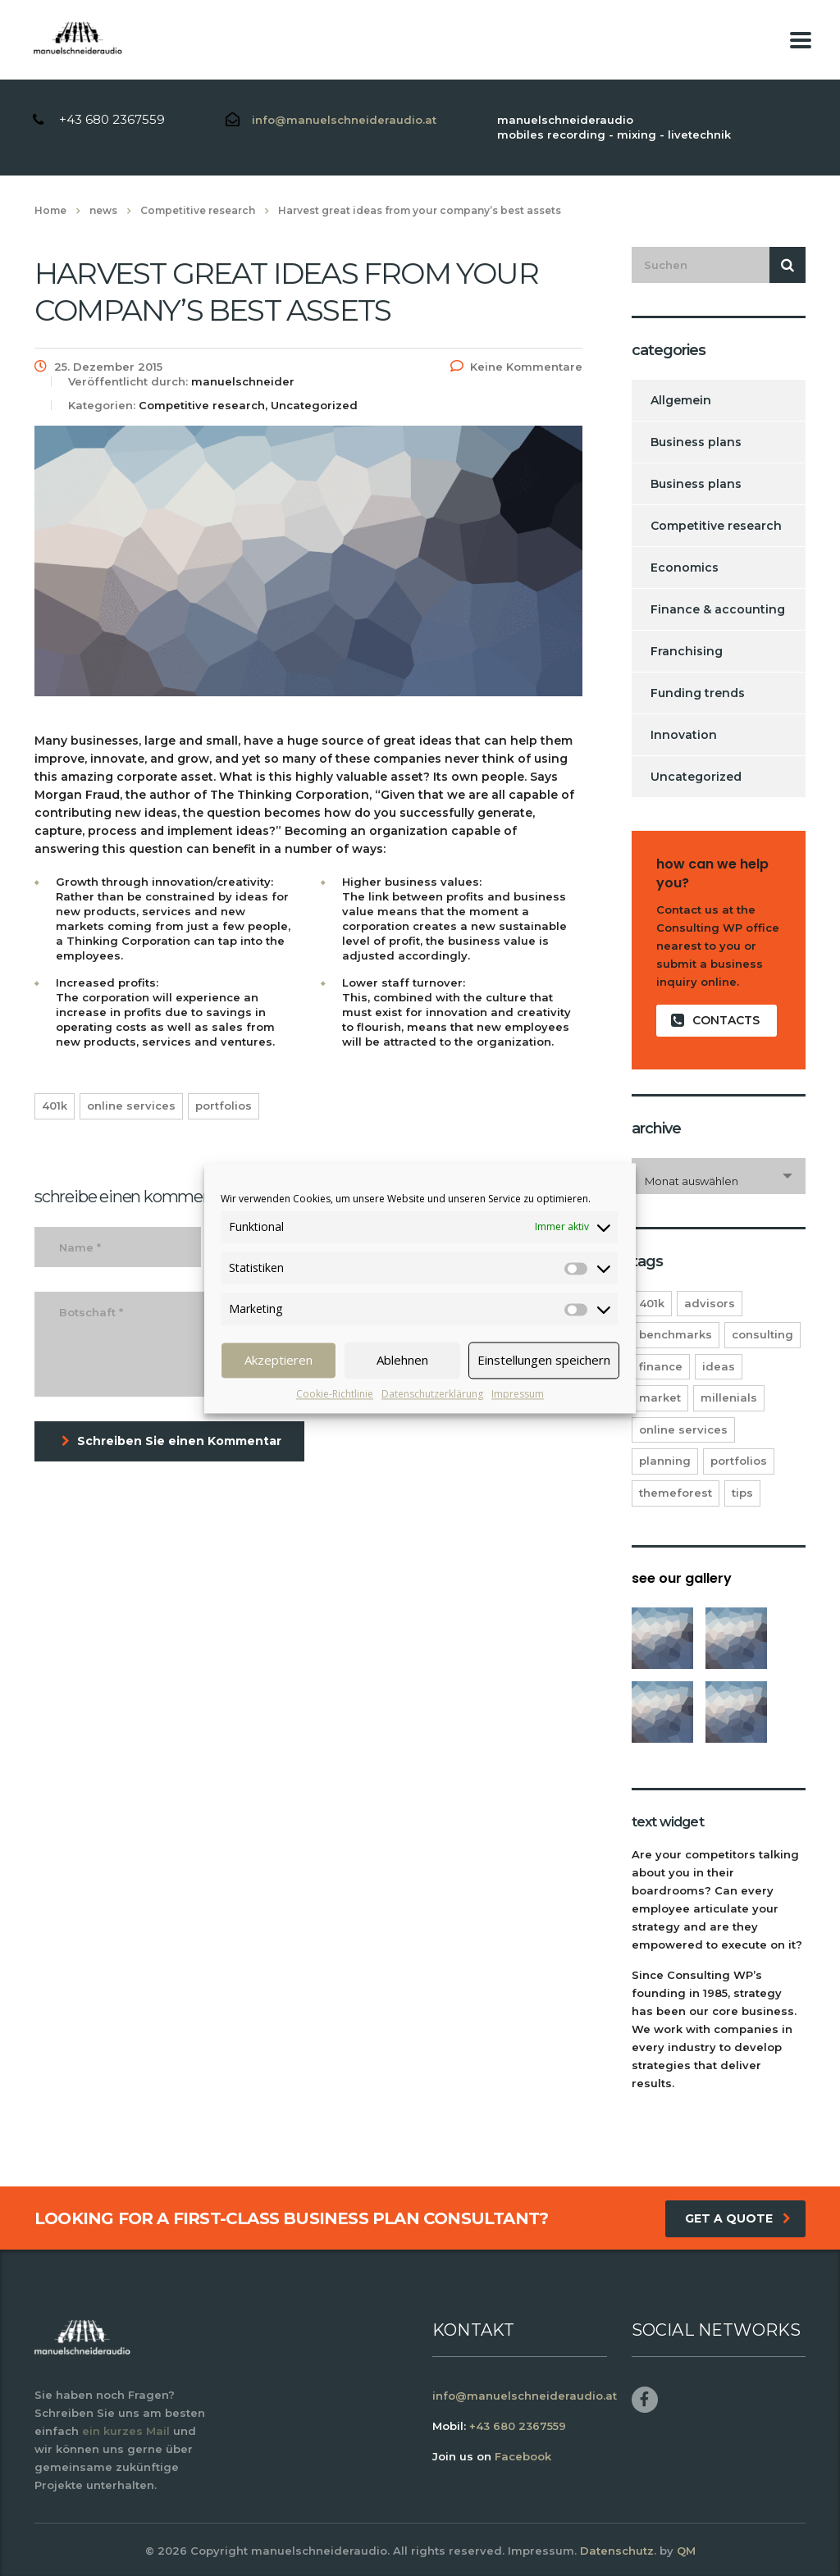 This screenshot has height=2576, width=840. I want to click on Impressum, so click(517, 1394).